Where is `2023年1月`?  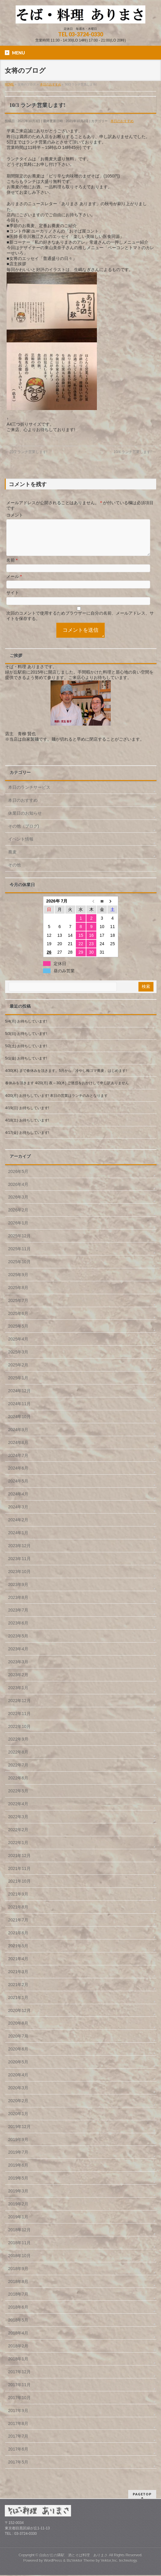
2023年1月 is located at coordinates (18, 1694).